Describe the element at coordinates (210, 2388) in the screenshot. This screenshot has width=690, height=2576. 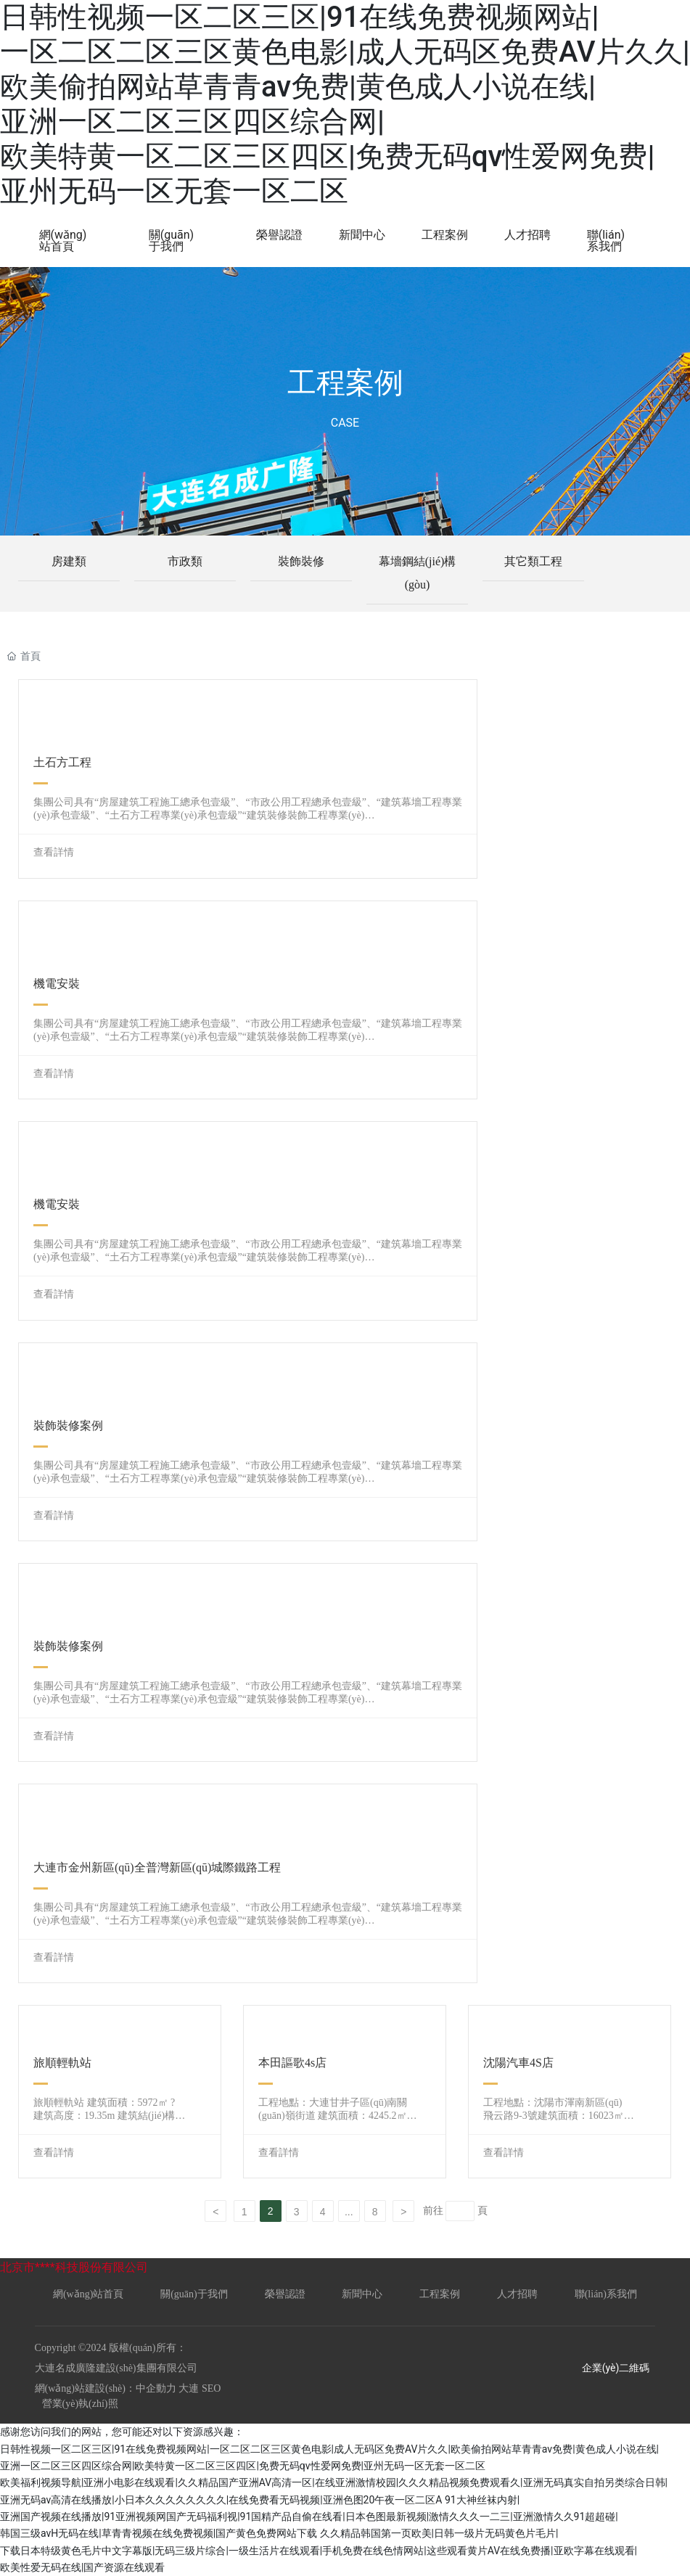
I see `SEO` at that location.